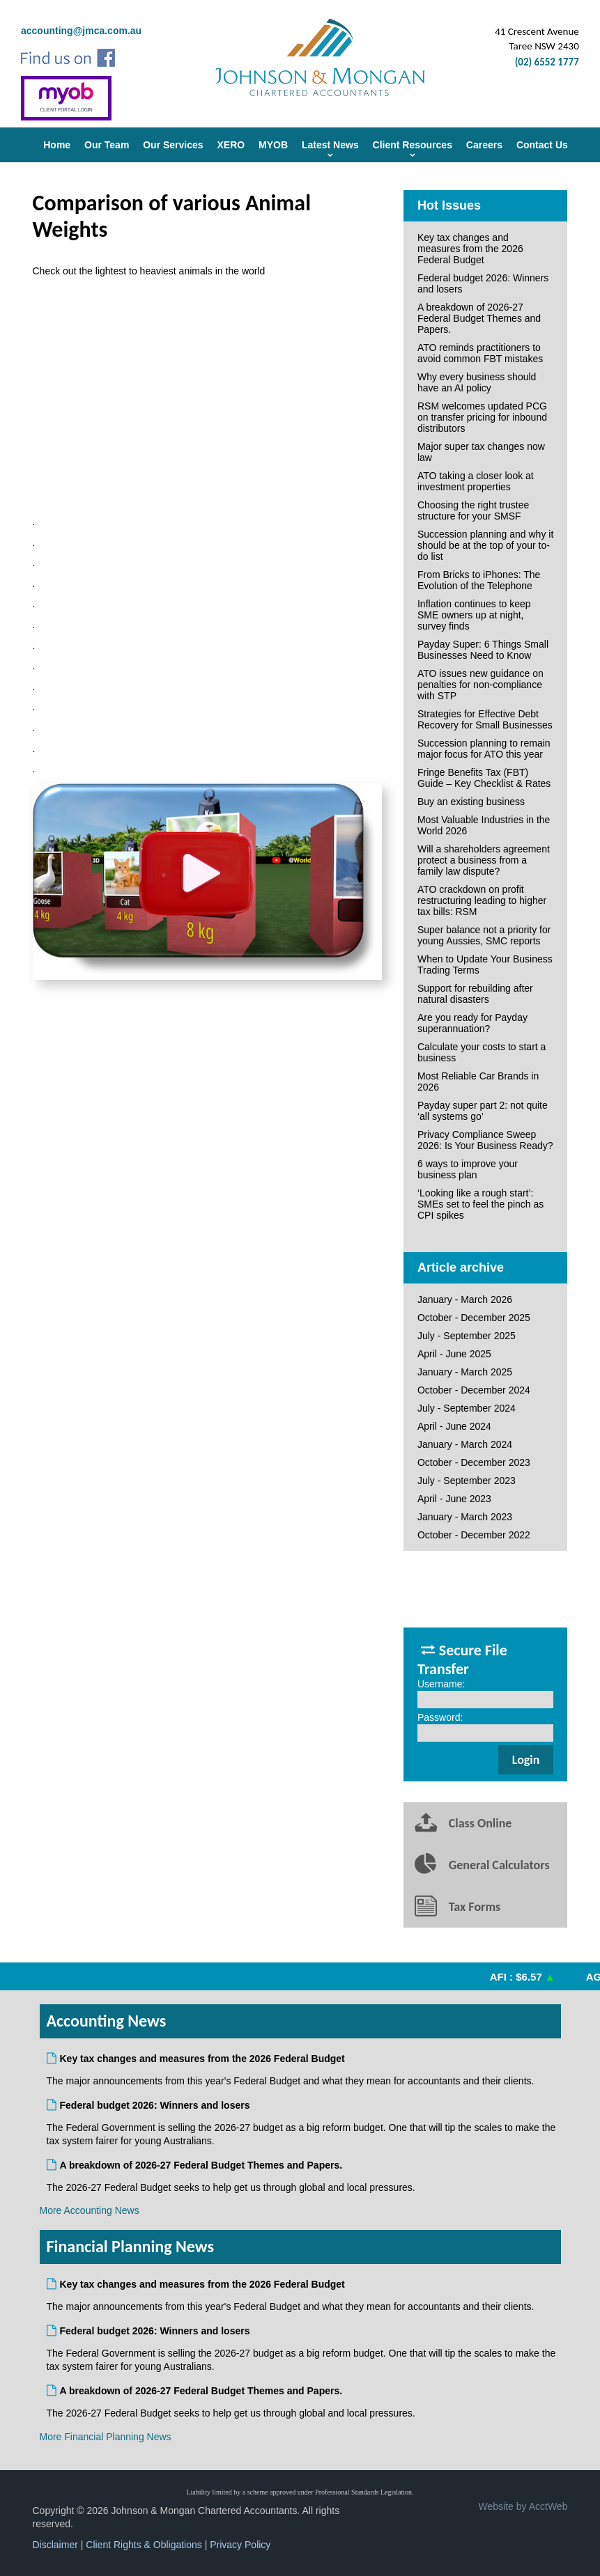 This screenshot has width=600, height=2576. I want to click on April - June 2025, so click(454, 1353).